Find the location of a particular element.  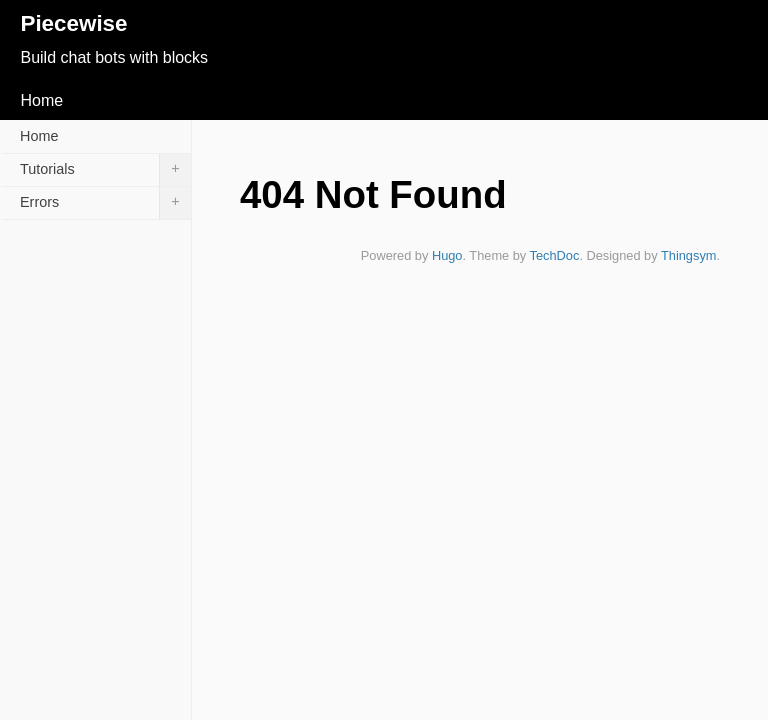

Home is located at coordinates (41, 100).